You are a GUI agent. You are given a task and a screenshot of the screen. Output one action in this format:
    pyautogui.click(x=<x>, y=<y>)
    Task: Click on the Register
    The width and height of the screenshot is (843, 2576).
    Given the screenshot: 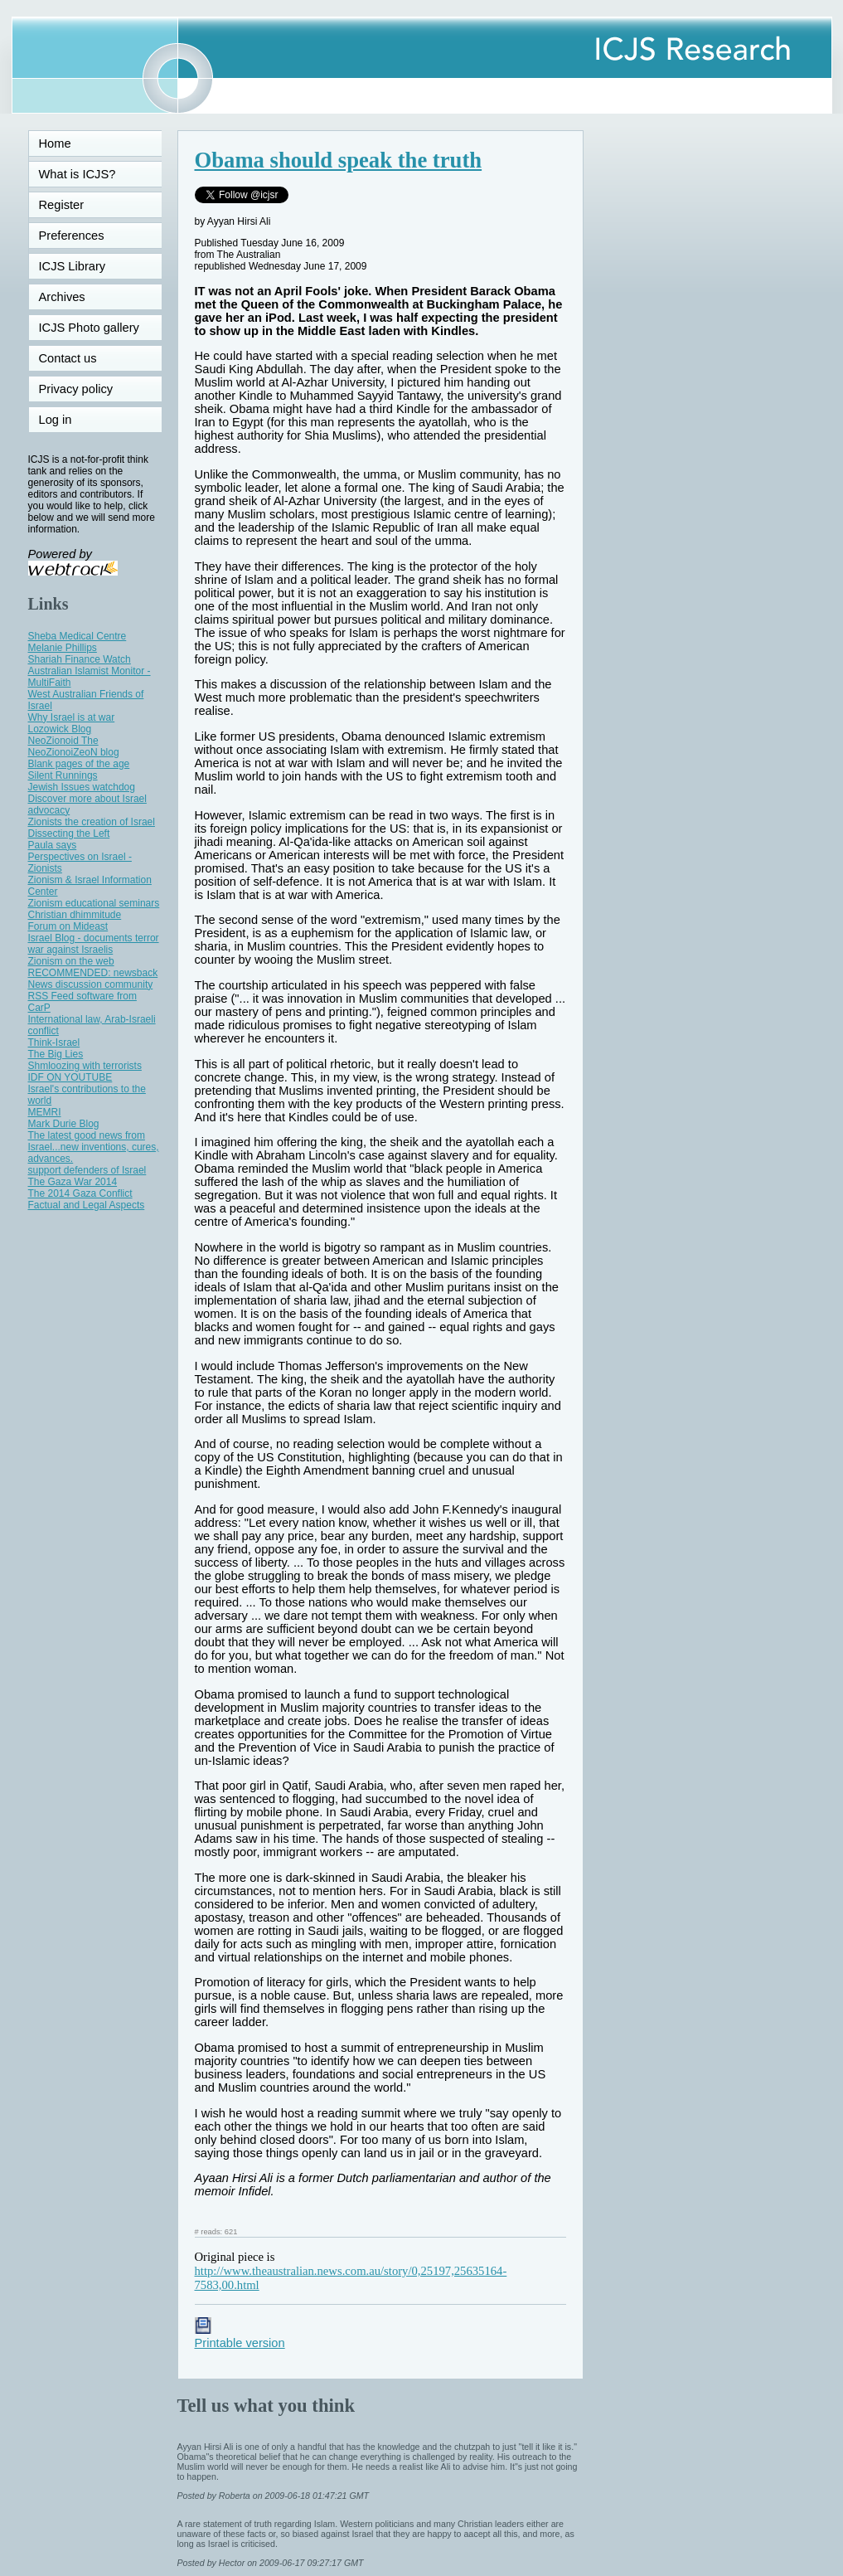 What is the action you would take?
    pyautogui.click(x=62, y=204)
    